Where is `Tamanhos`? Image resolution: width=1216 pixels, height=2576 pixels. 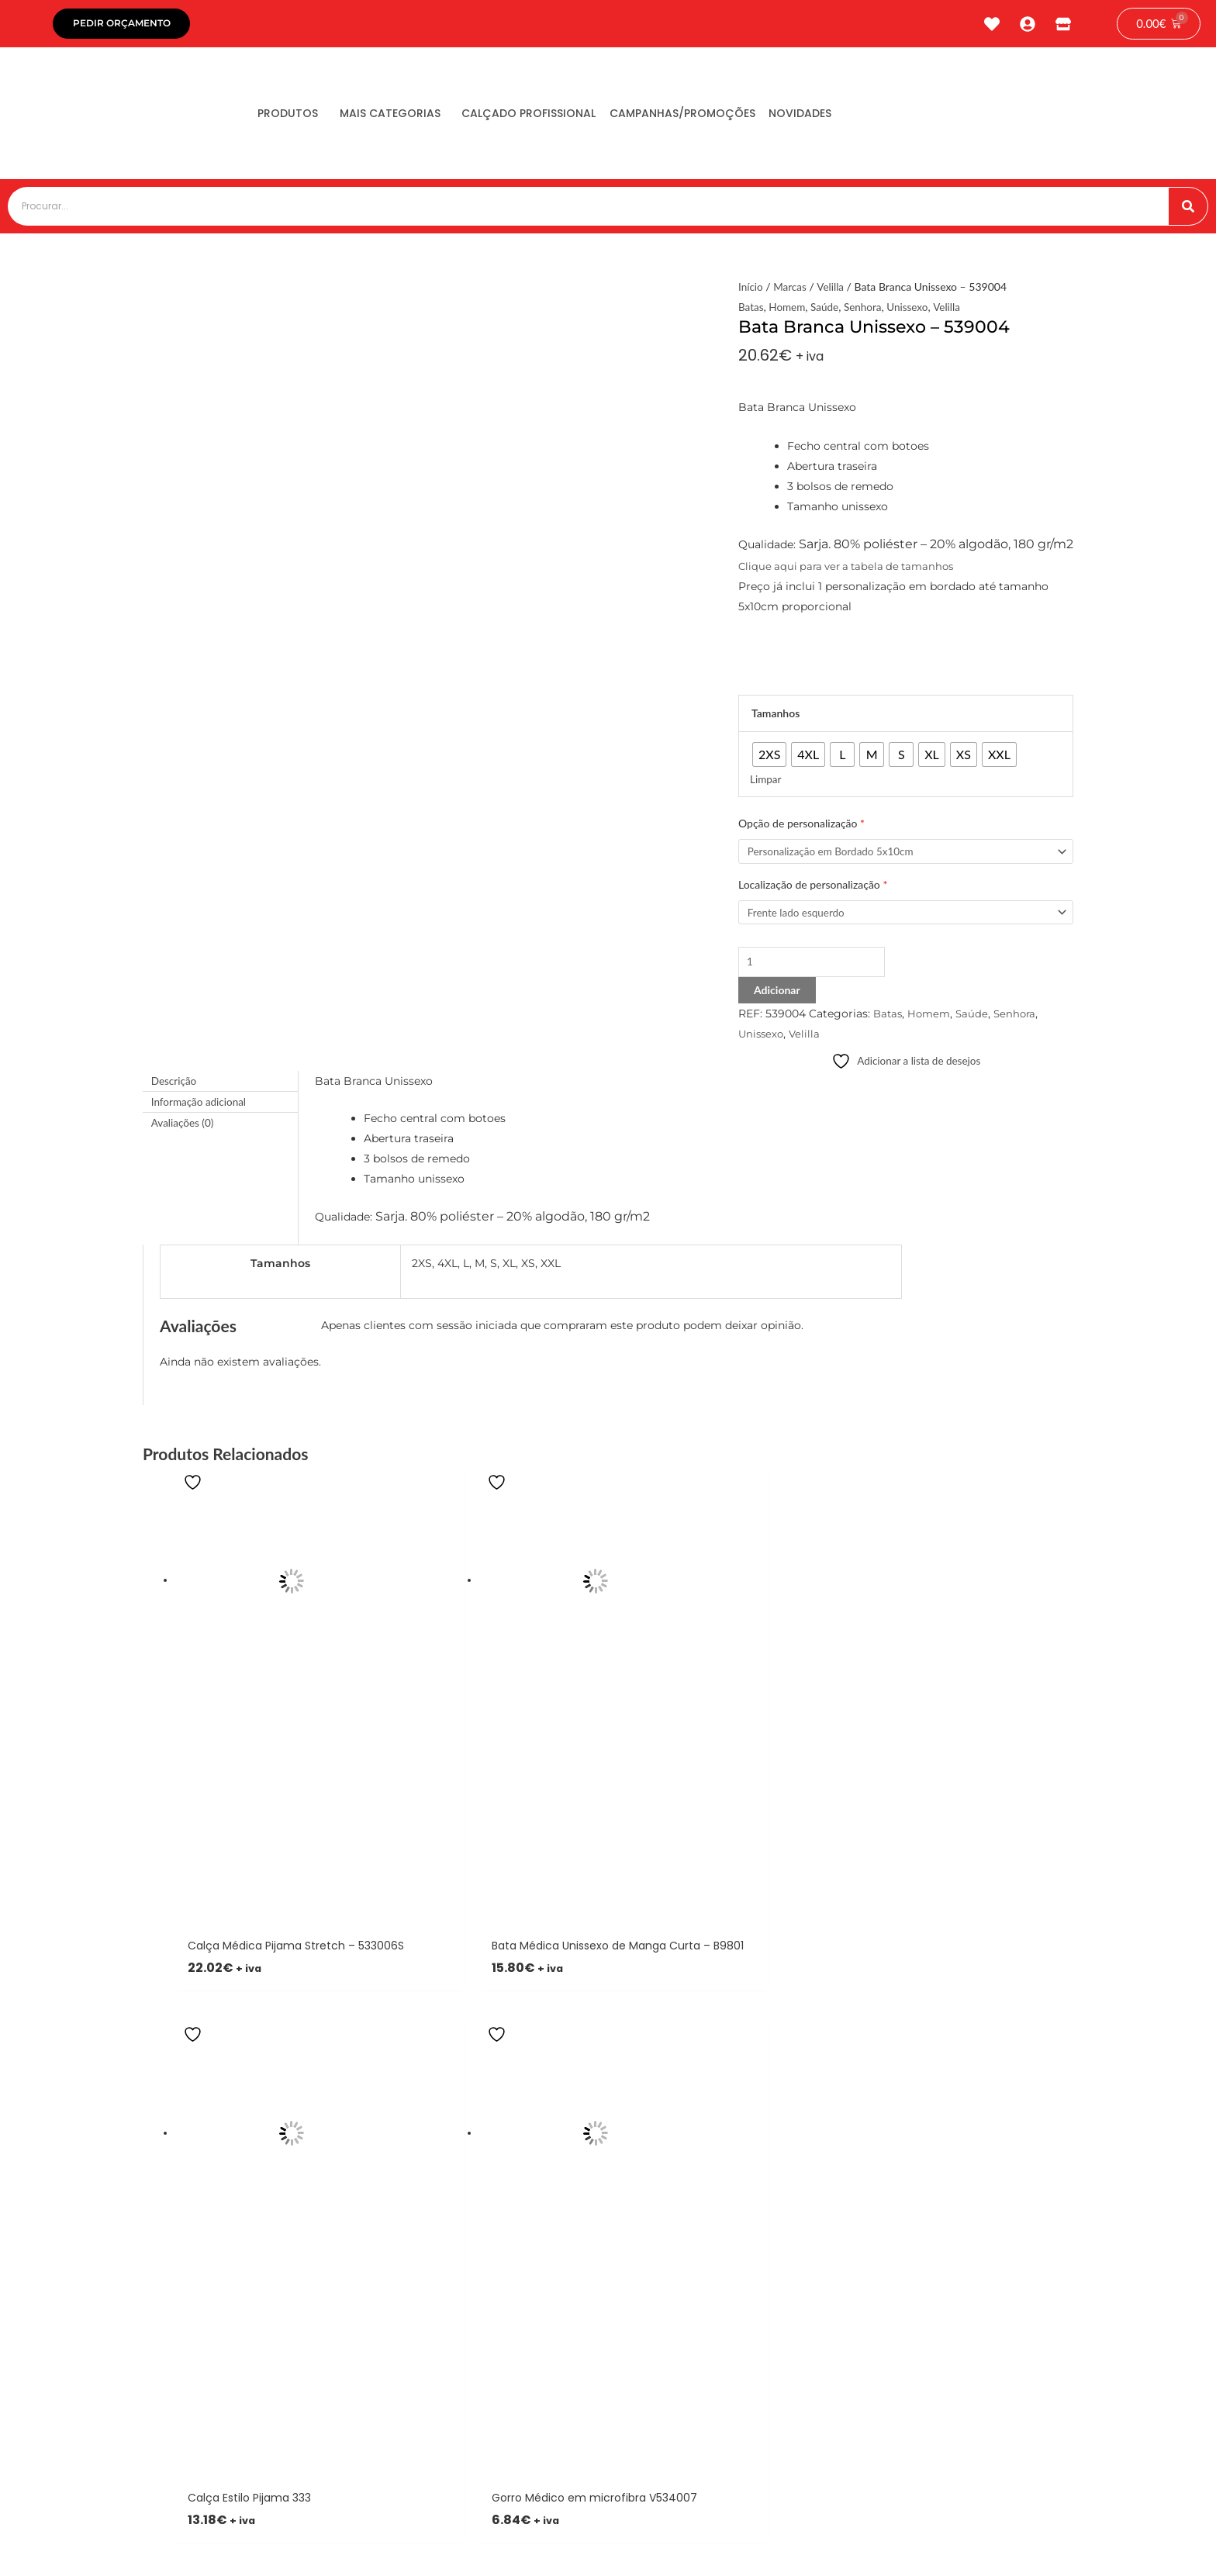
Tamanhos is located at coordinates (775, 716).